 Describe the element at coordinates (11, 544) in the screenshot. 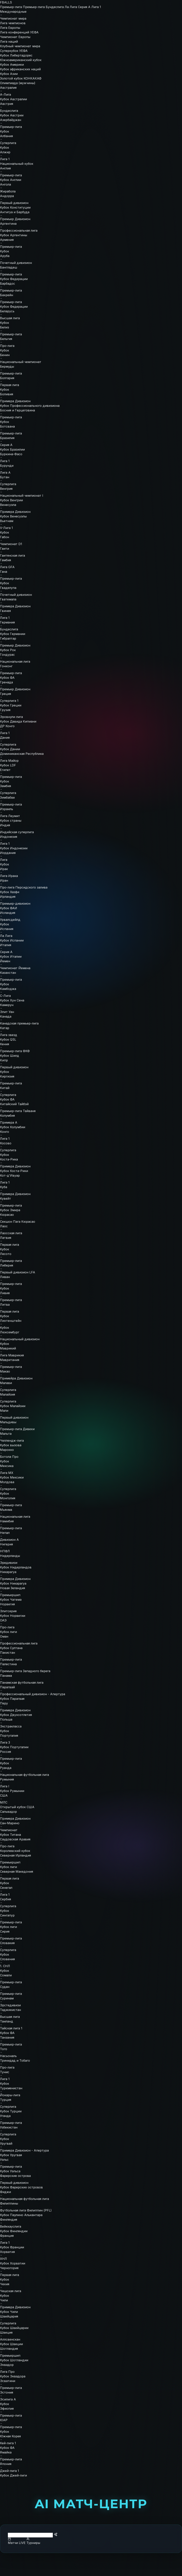

I see `Чемпионат D1` at that location.